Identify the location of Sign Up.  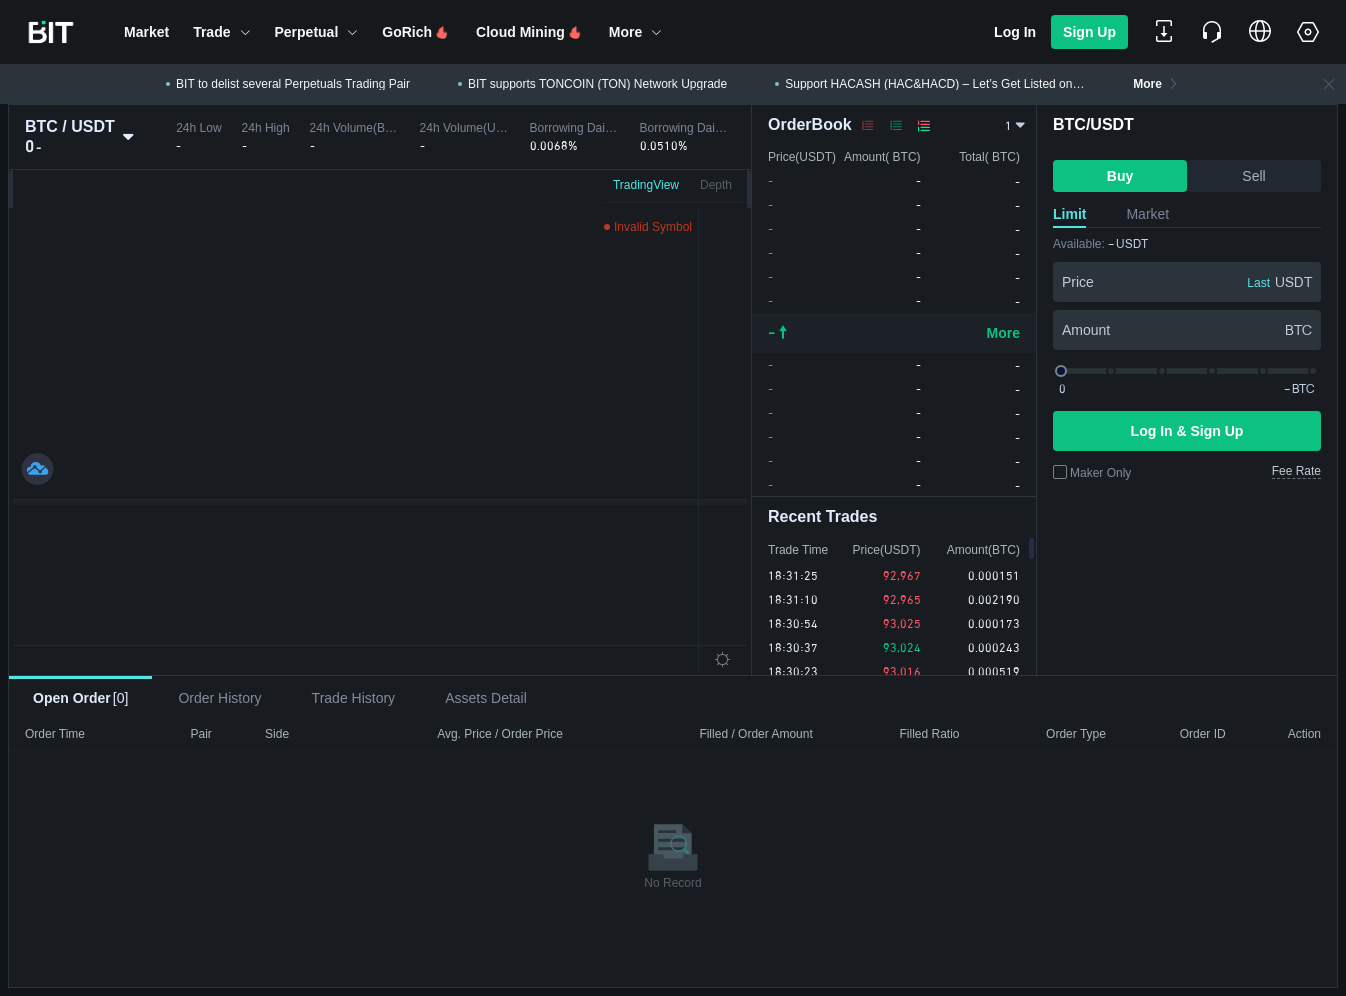
(1089, 32).